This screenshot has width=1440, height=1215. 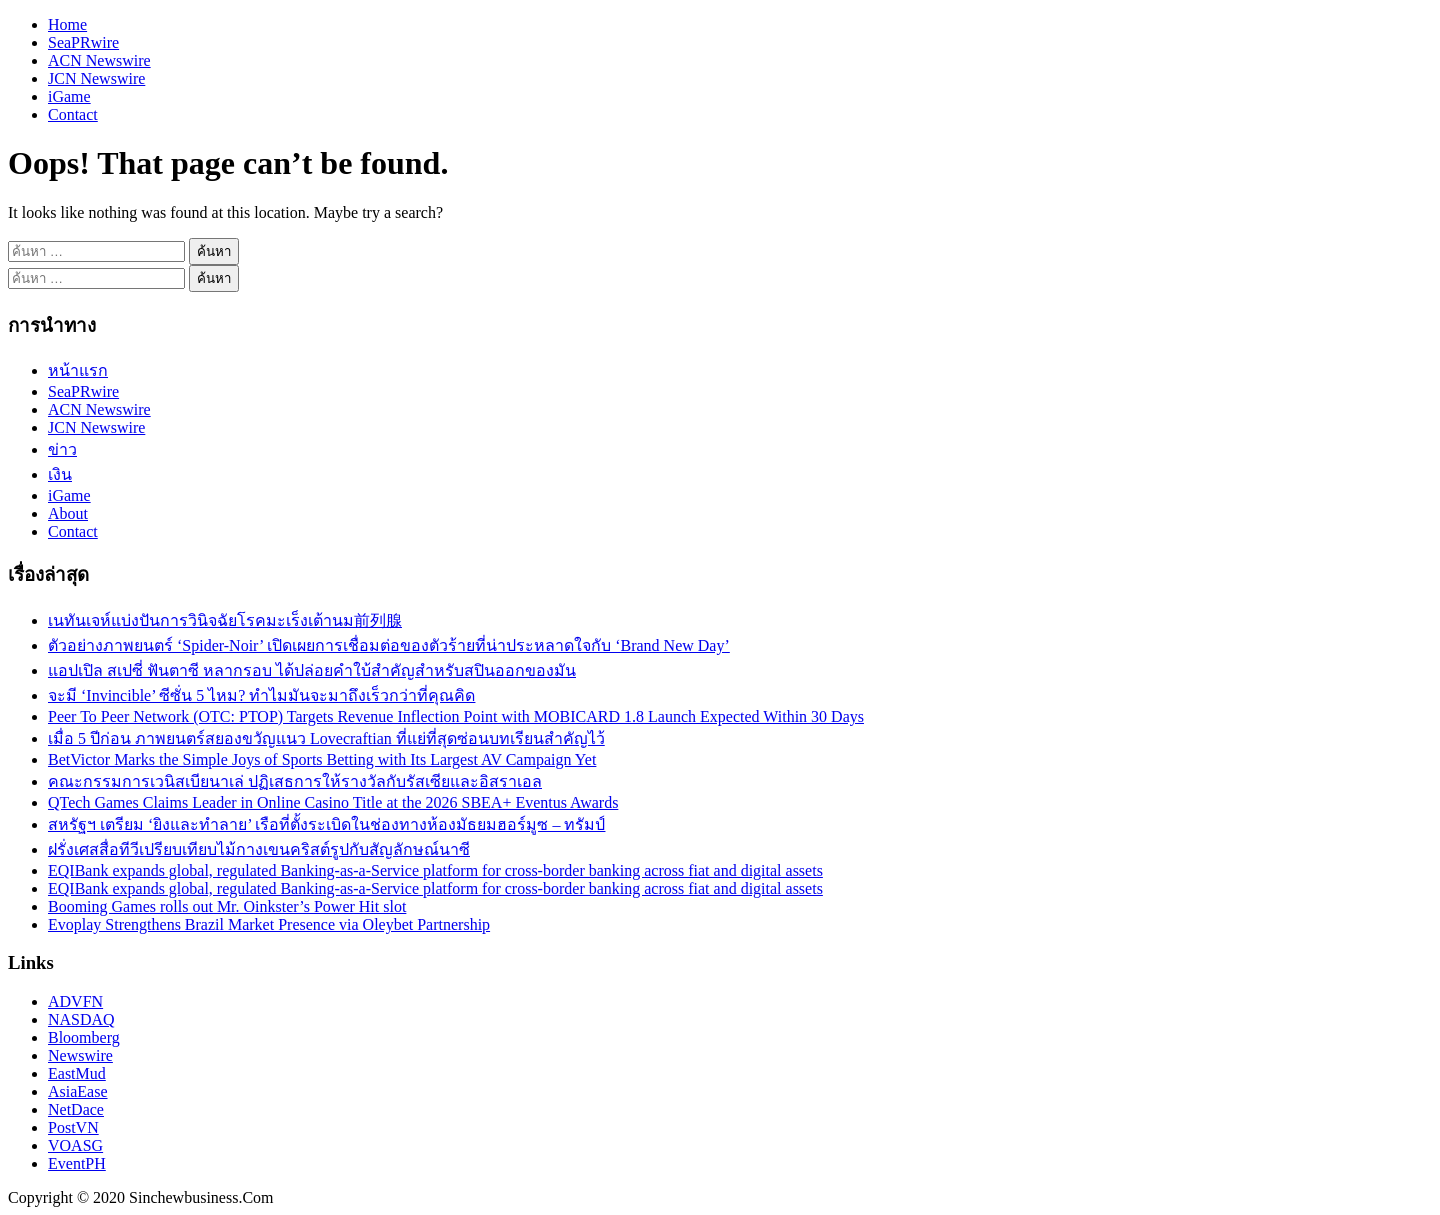 I want to click on Home, so click(x=67, y=24).